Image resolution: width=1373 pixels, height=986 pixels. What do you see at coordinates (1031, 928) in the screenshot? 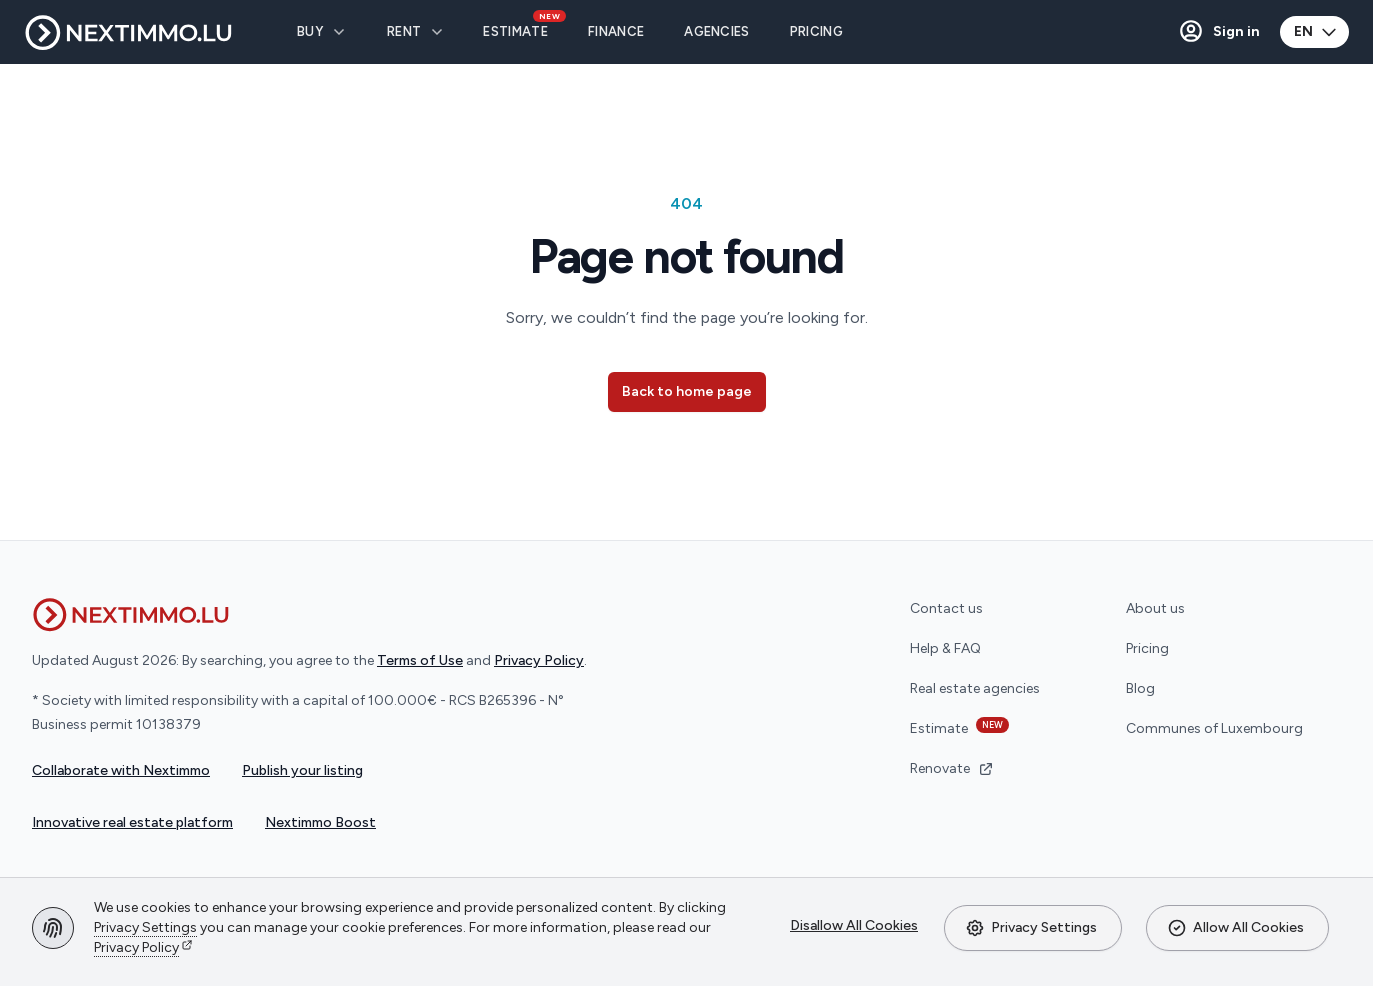
I see `Privacy Settings` at bounding box center [1031, 928].